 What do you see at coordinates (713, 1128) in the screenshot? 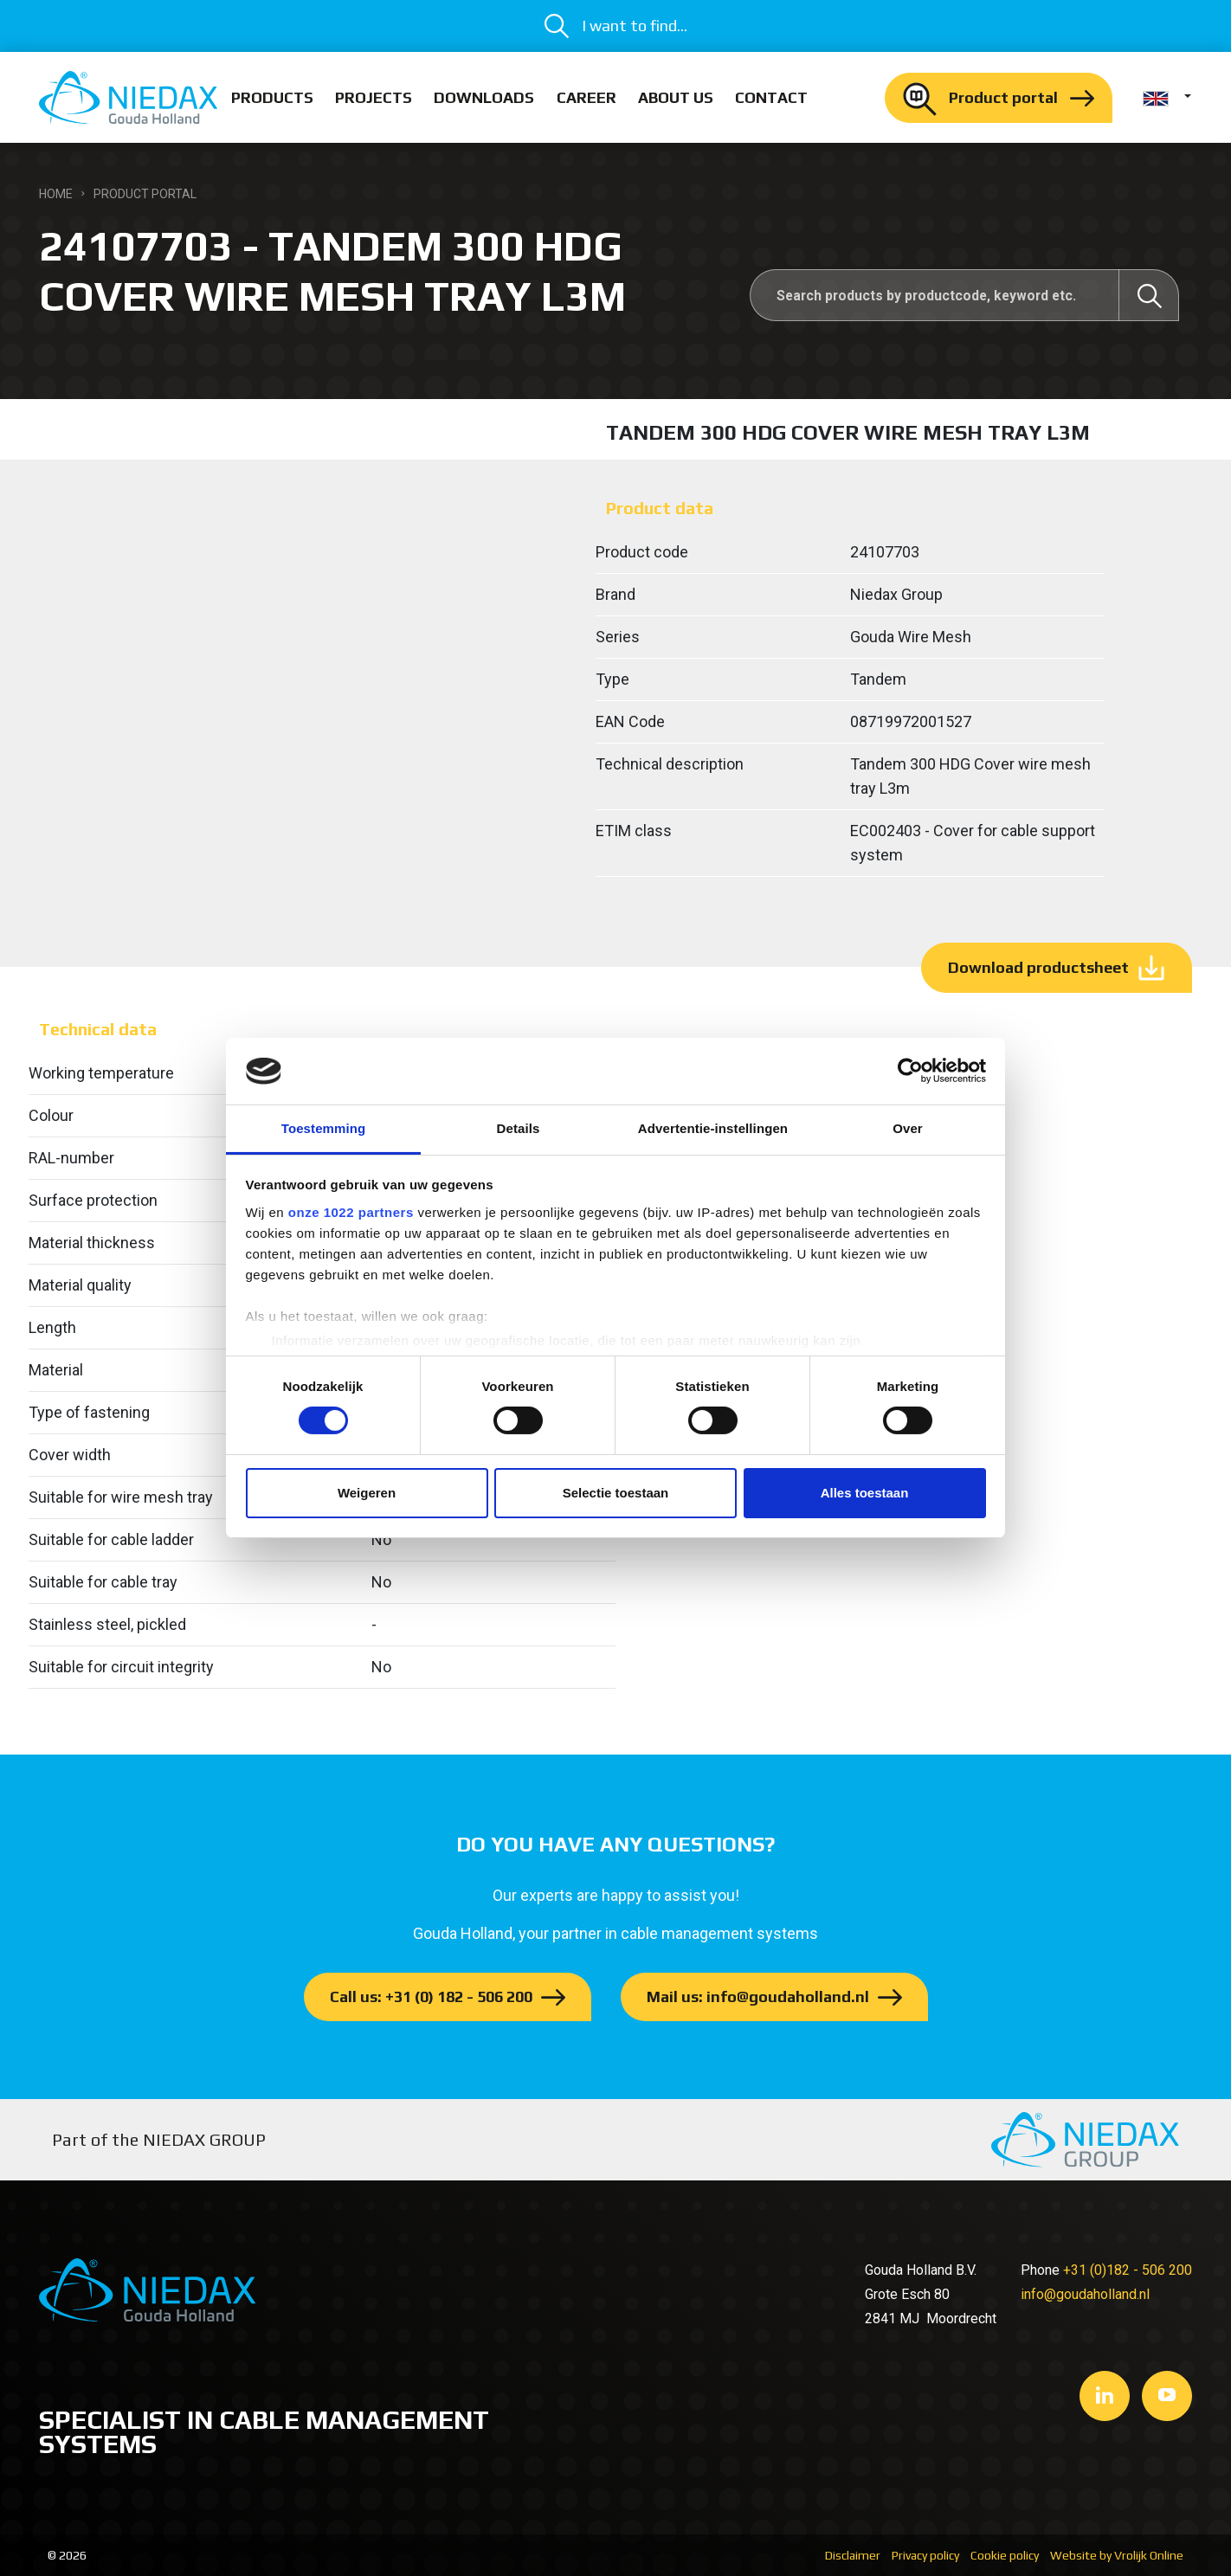
I see `Advertentie-instellingen [tab]` at bounding box center [713, 1128].